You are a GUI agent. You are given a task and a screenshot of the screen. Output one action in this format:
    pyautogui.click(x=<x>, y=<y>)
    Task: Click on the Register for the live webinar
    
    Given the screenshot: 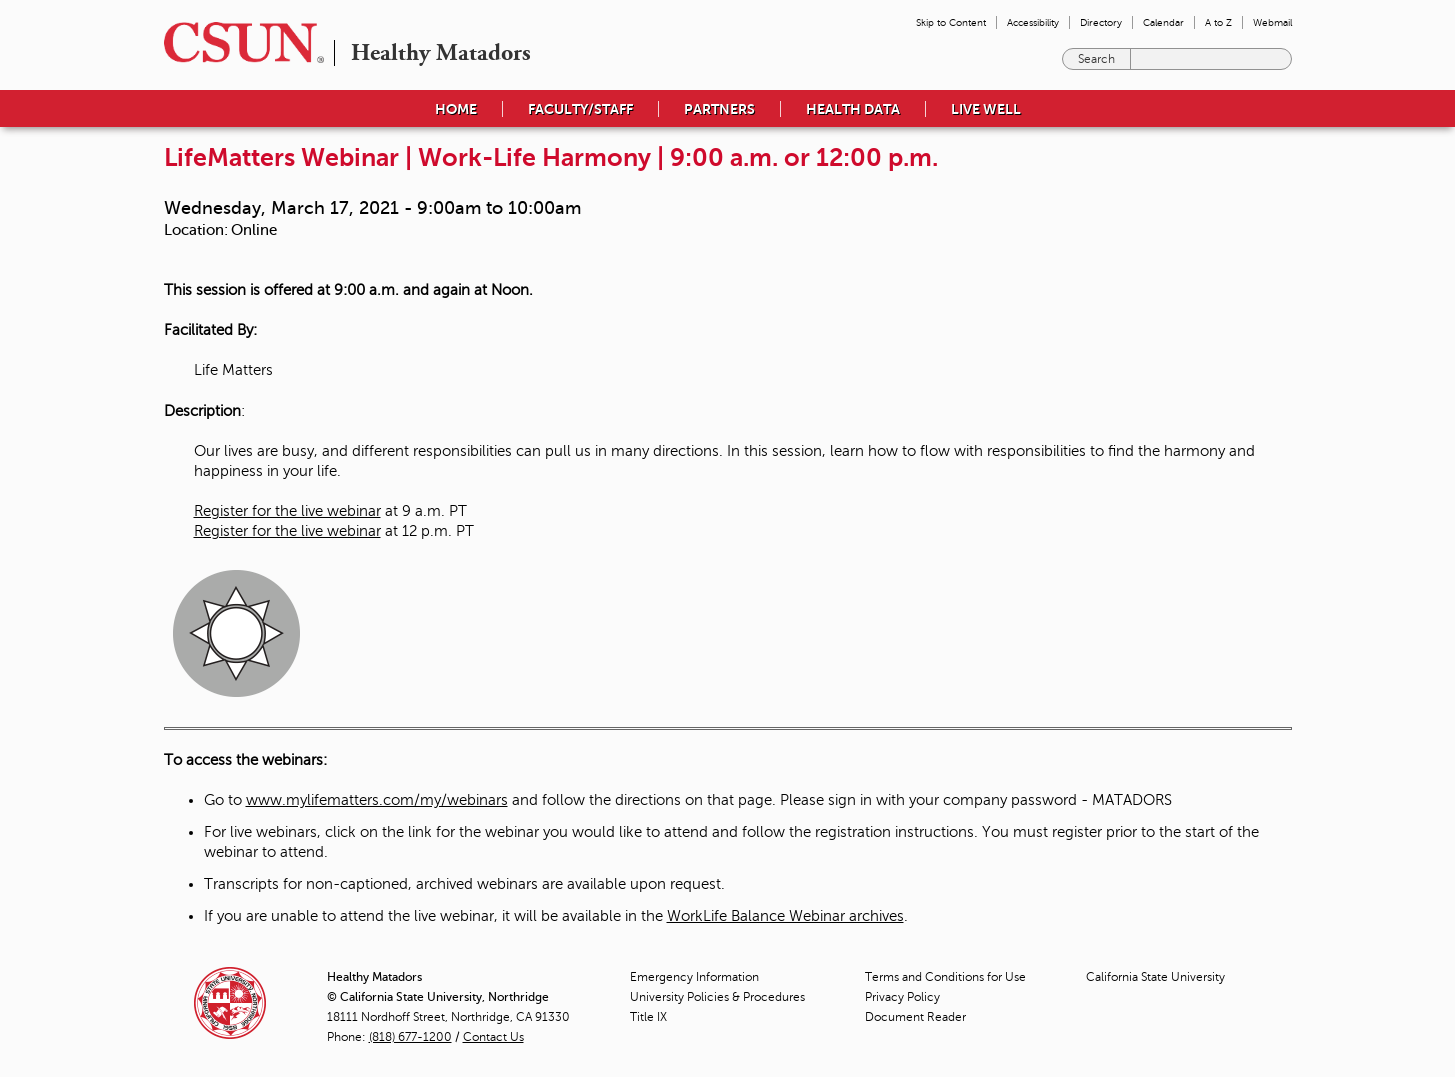 What is the action you would take?
    pyautogui.click(x=287, y=511)
    